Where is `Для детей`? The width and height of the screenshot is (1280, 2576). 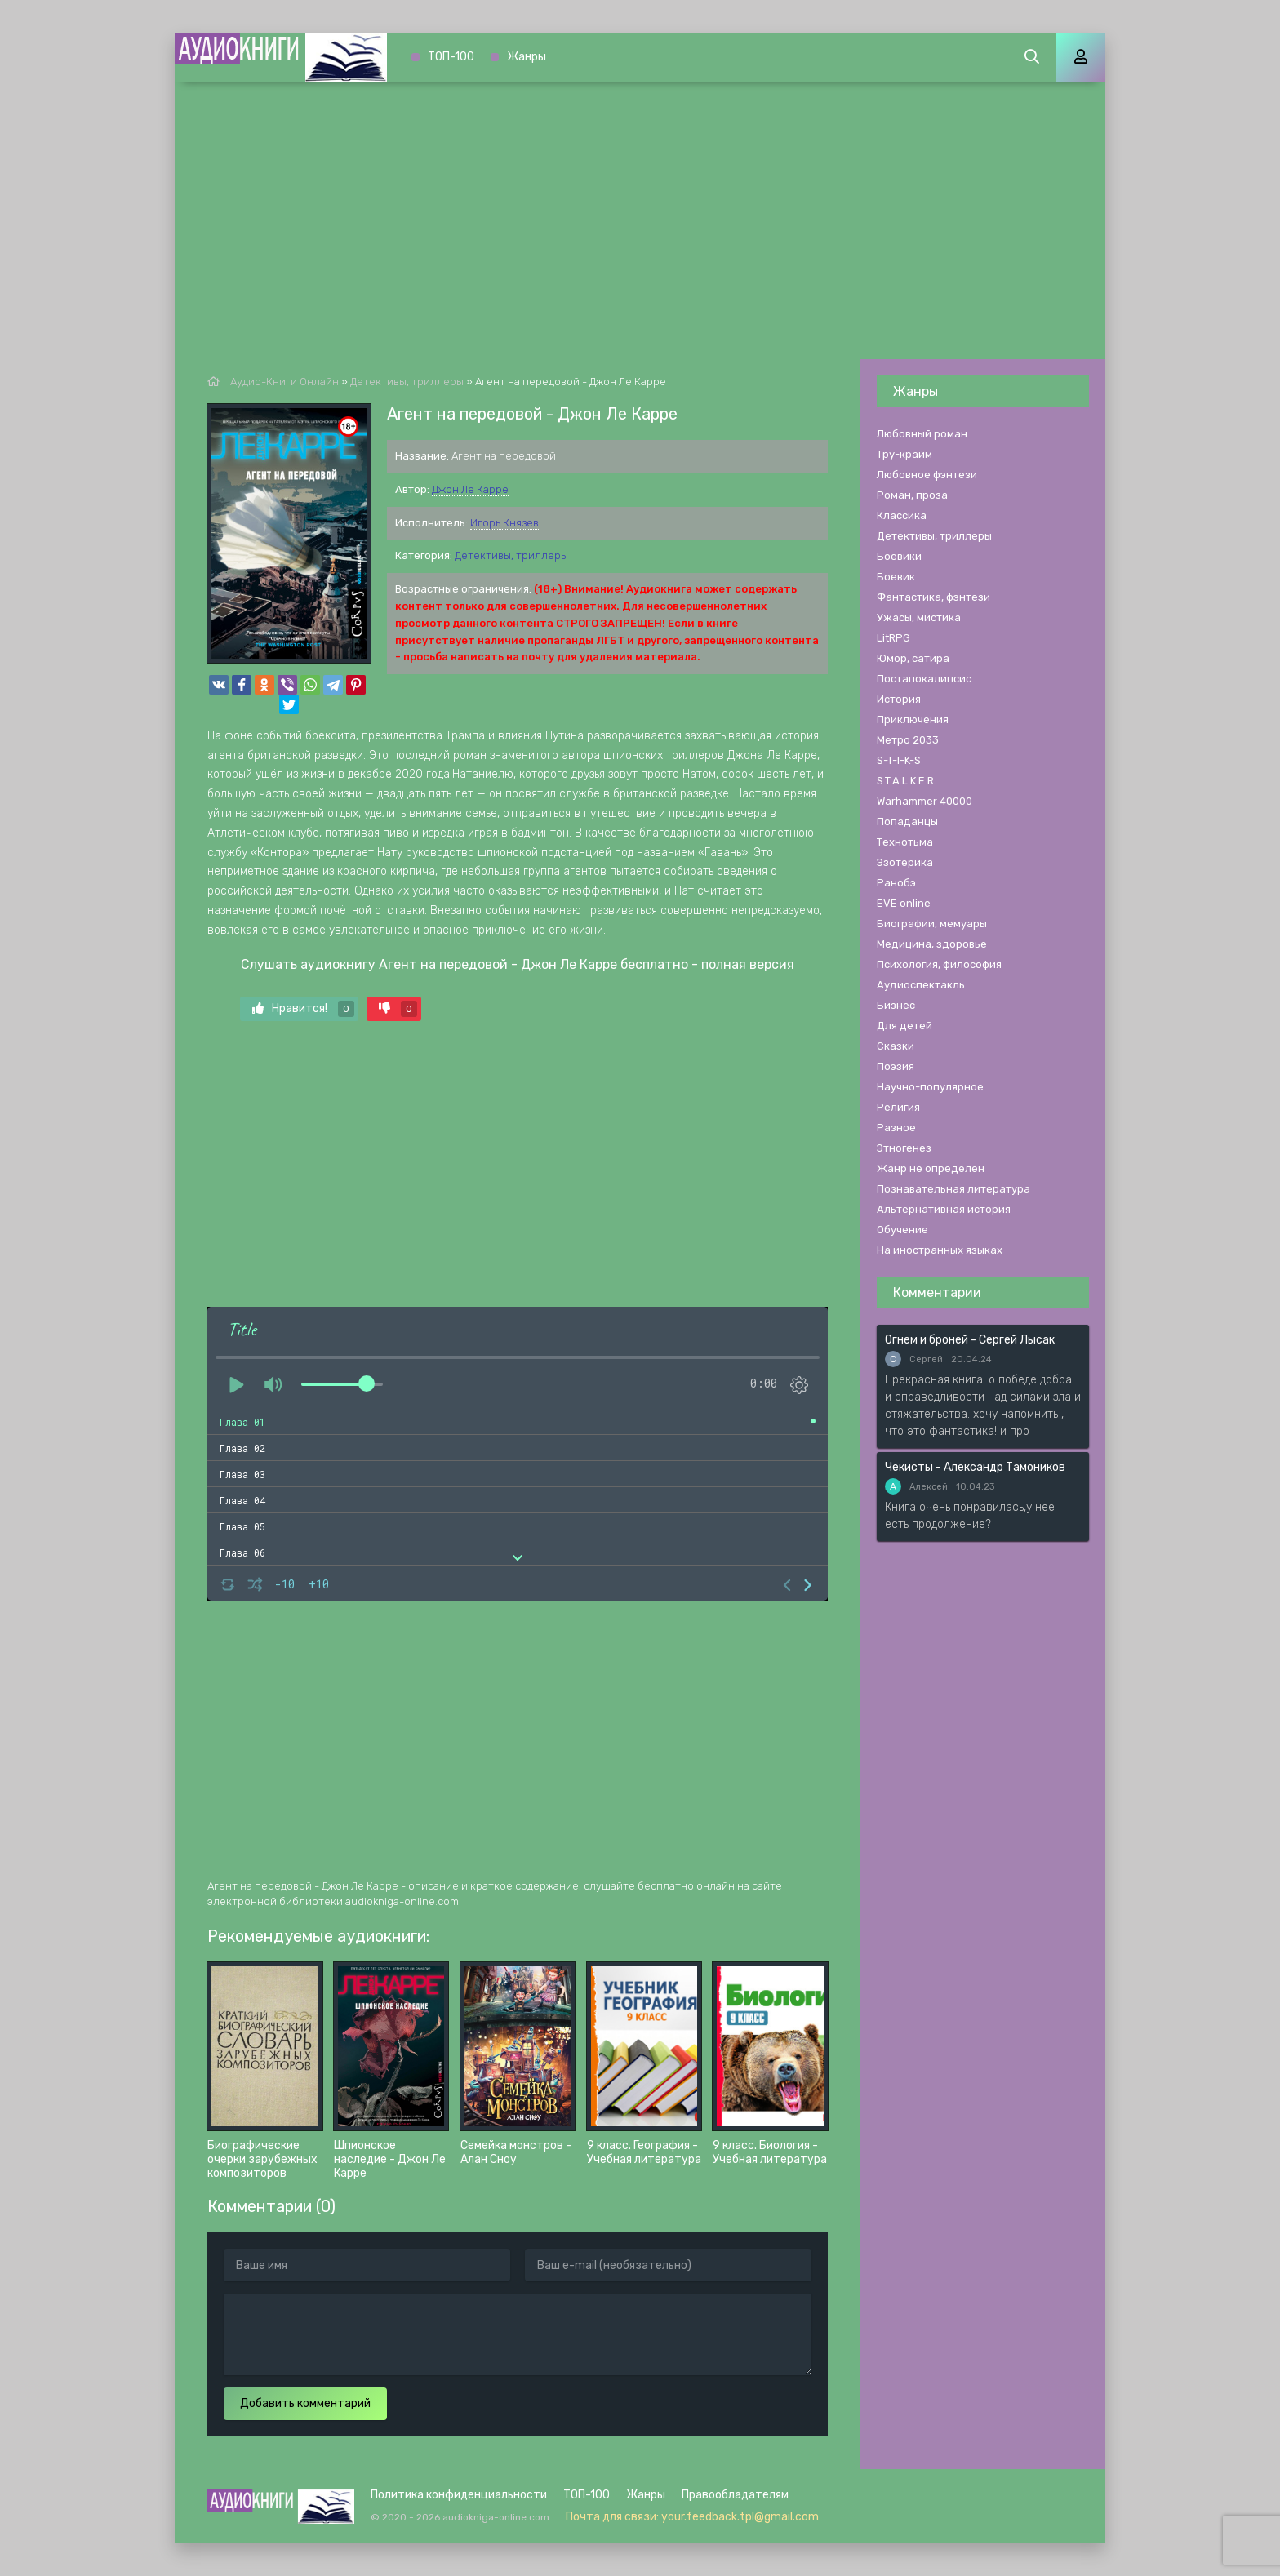 Для детей is located at coordinates (904, 1025).